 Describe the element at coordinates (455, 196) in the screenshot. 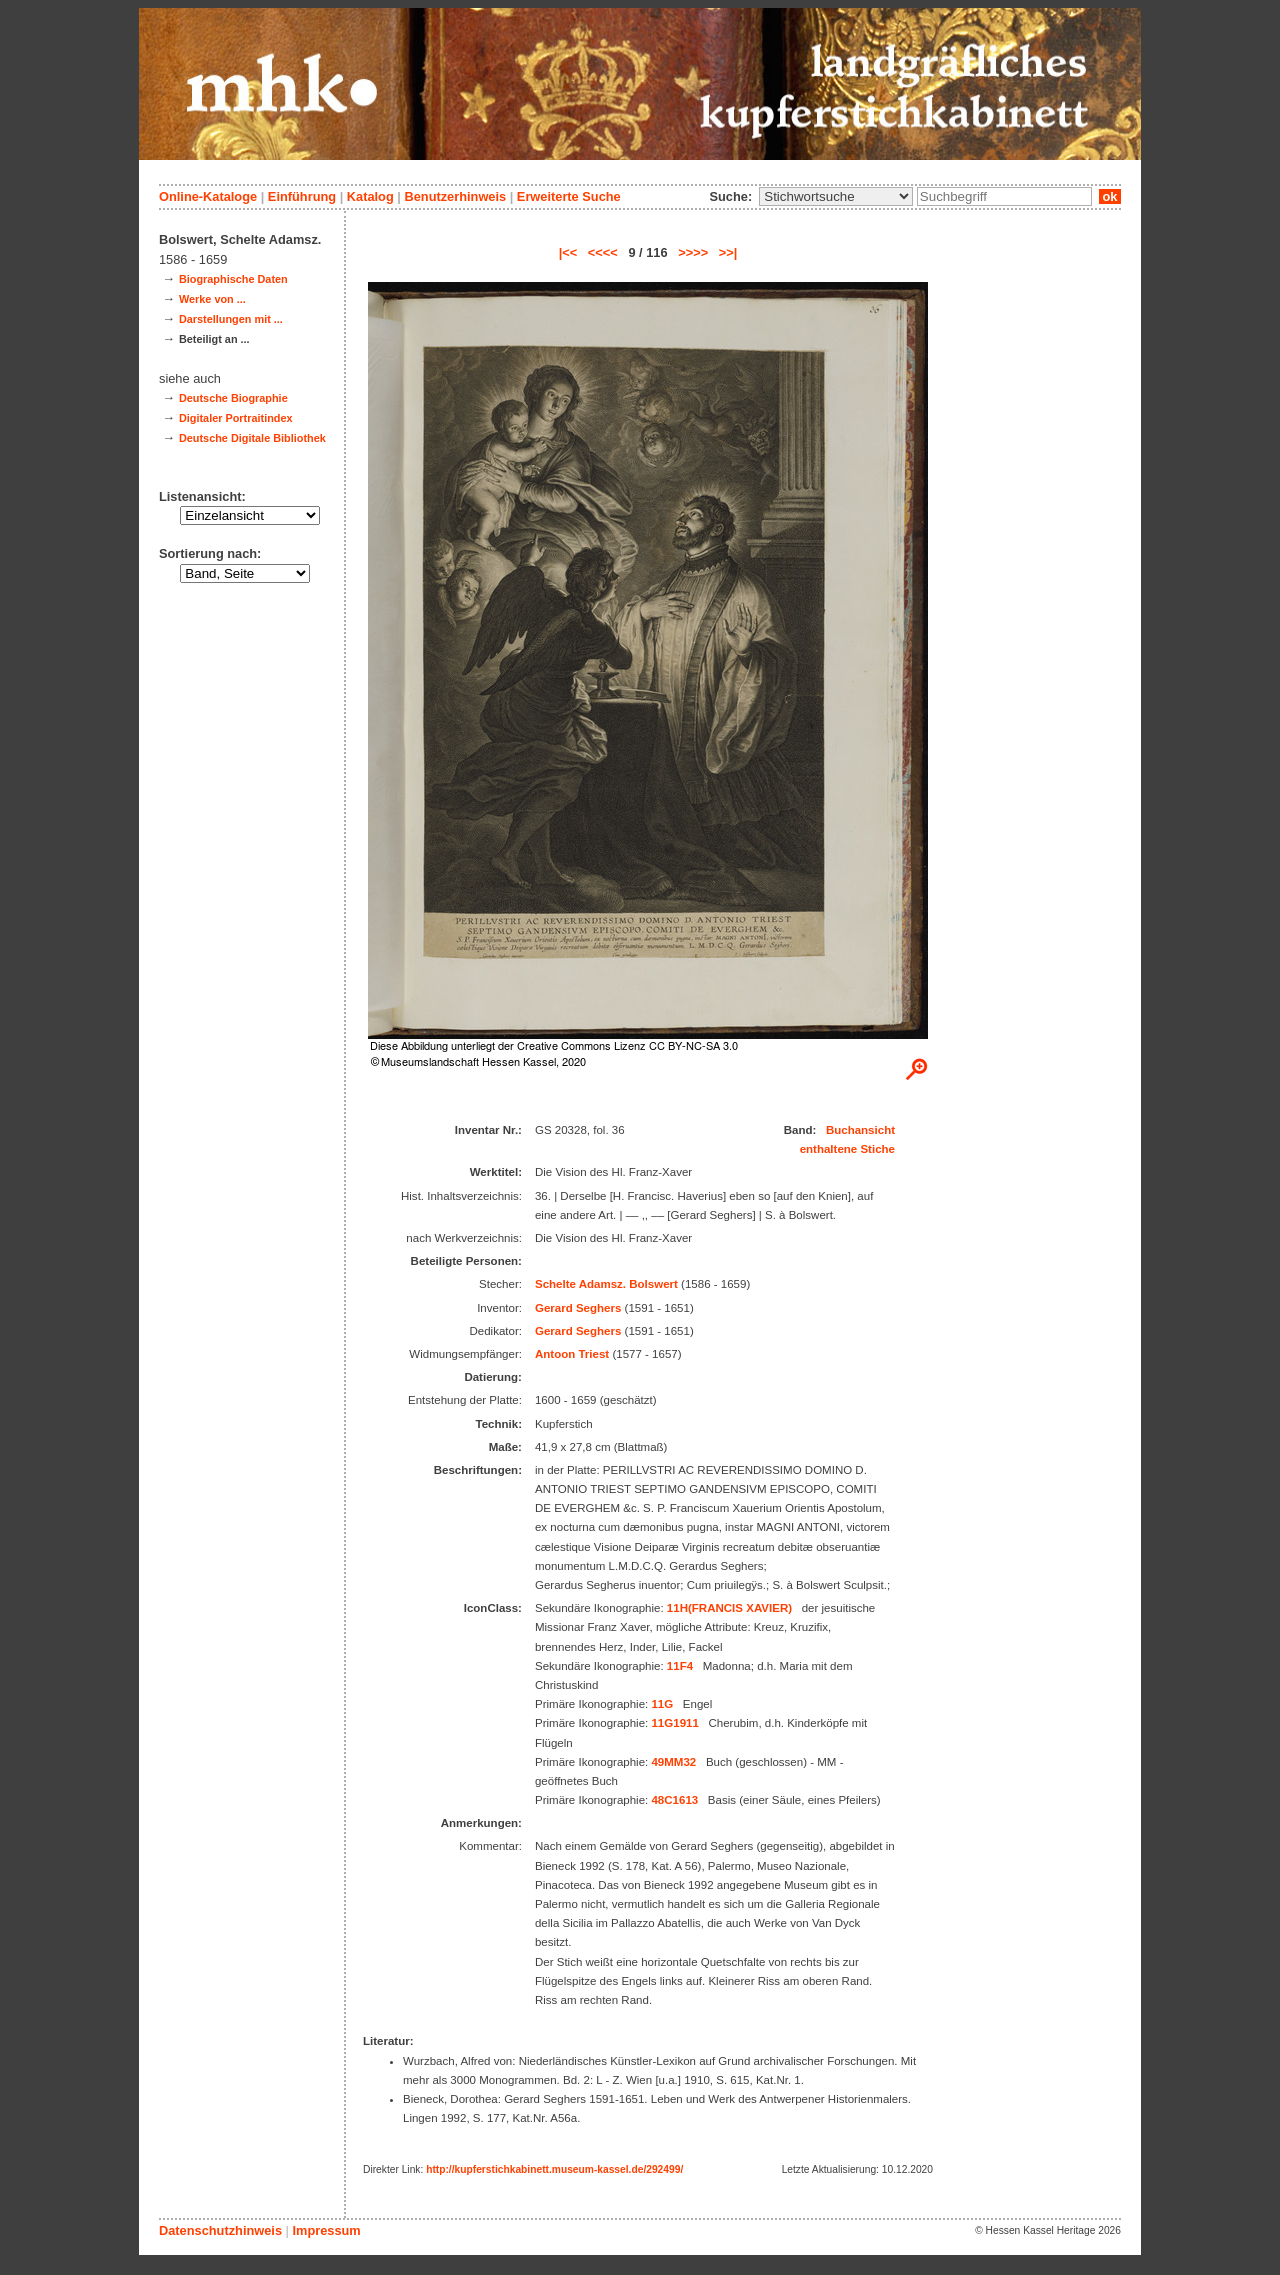

I see `Benutzerhinweis` at that location.